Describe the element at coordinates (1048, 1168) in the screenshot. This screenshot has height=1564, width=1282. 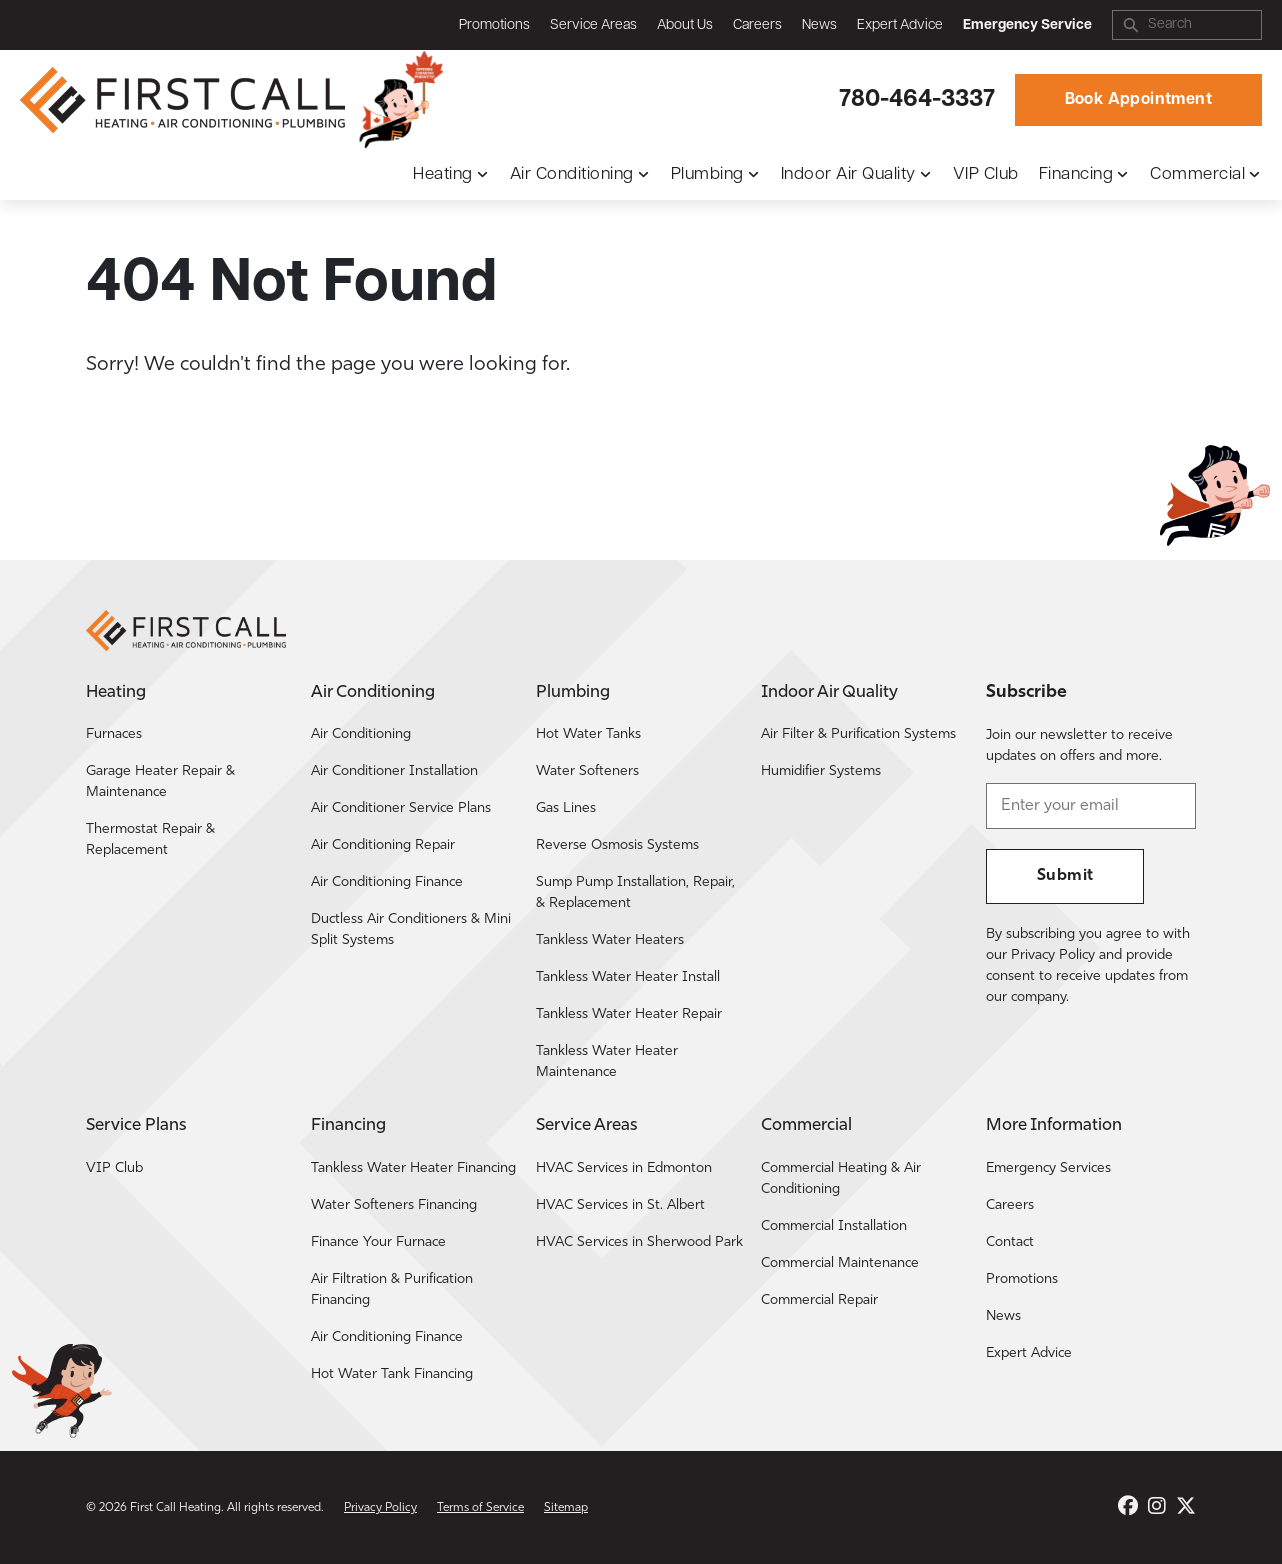
I see `Emergency Services` at that location.